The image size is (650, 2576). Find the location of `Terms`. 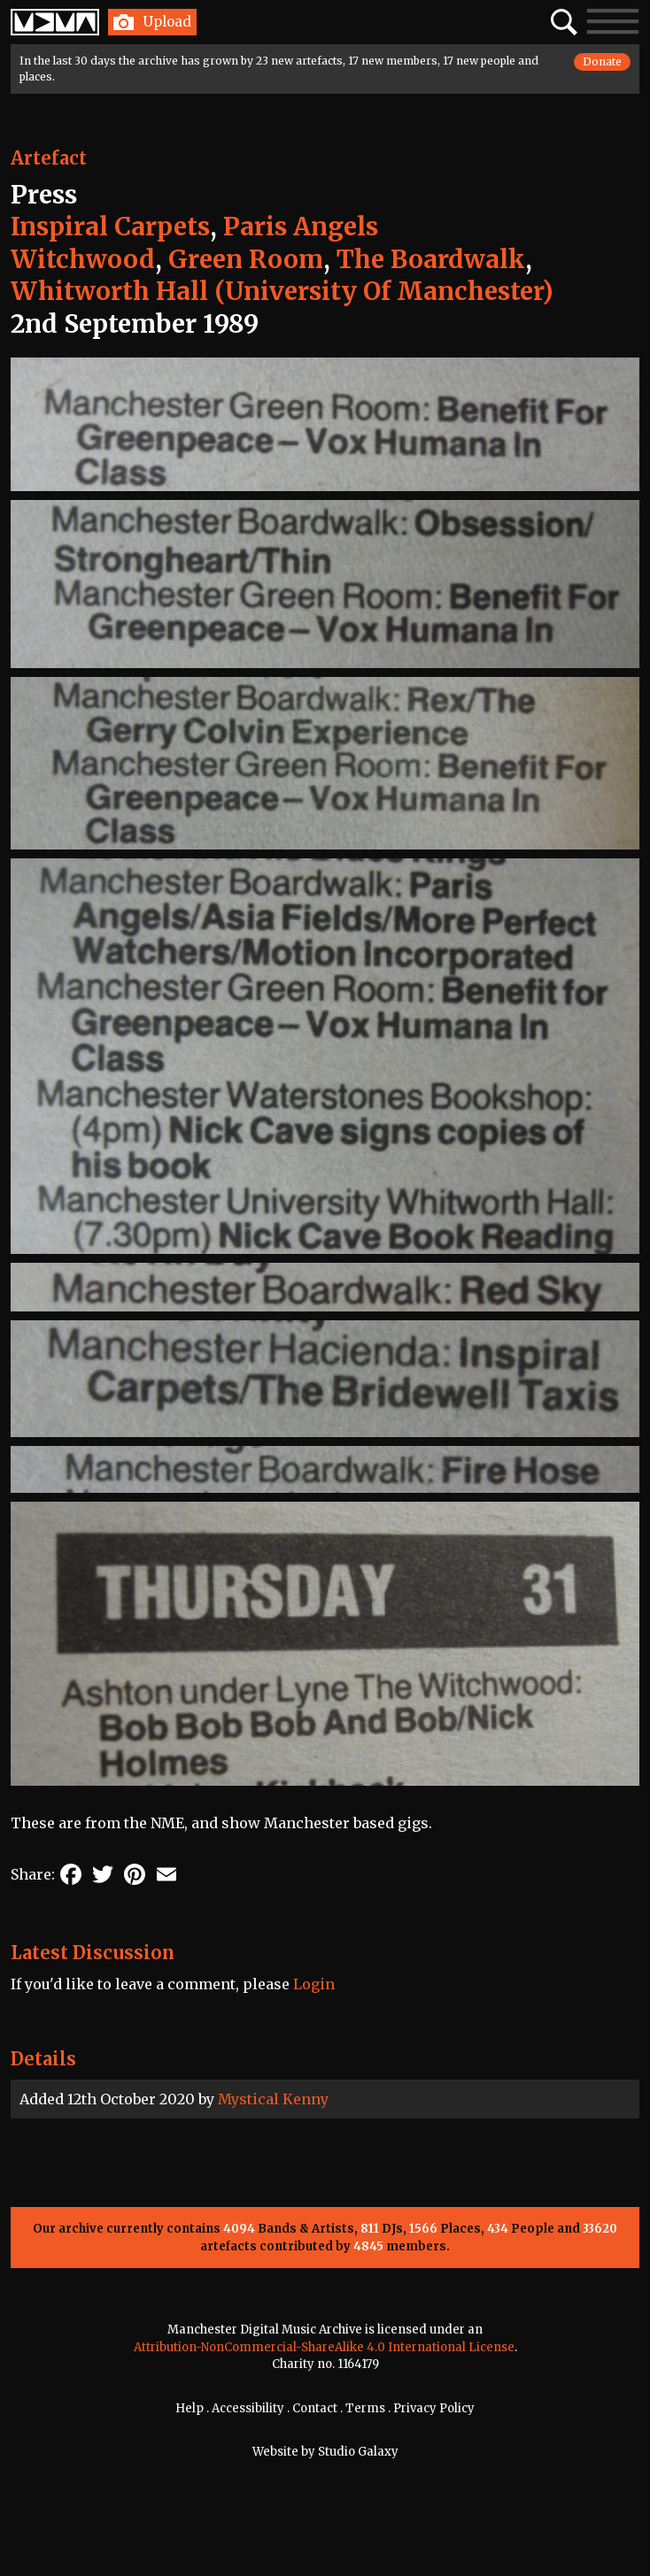

Terms is located at coordinates (365, 2408).